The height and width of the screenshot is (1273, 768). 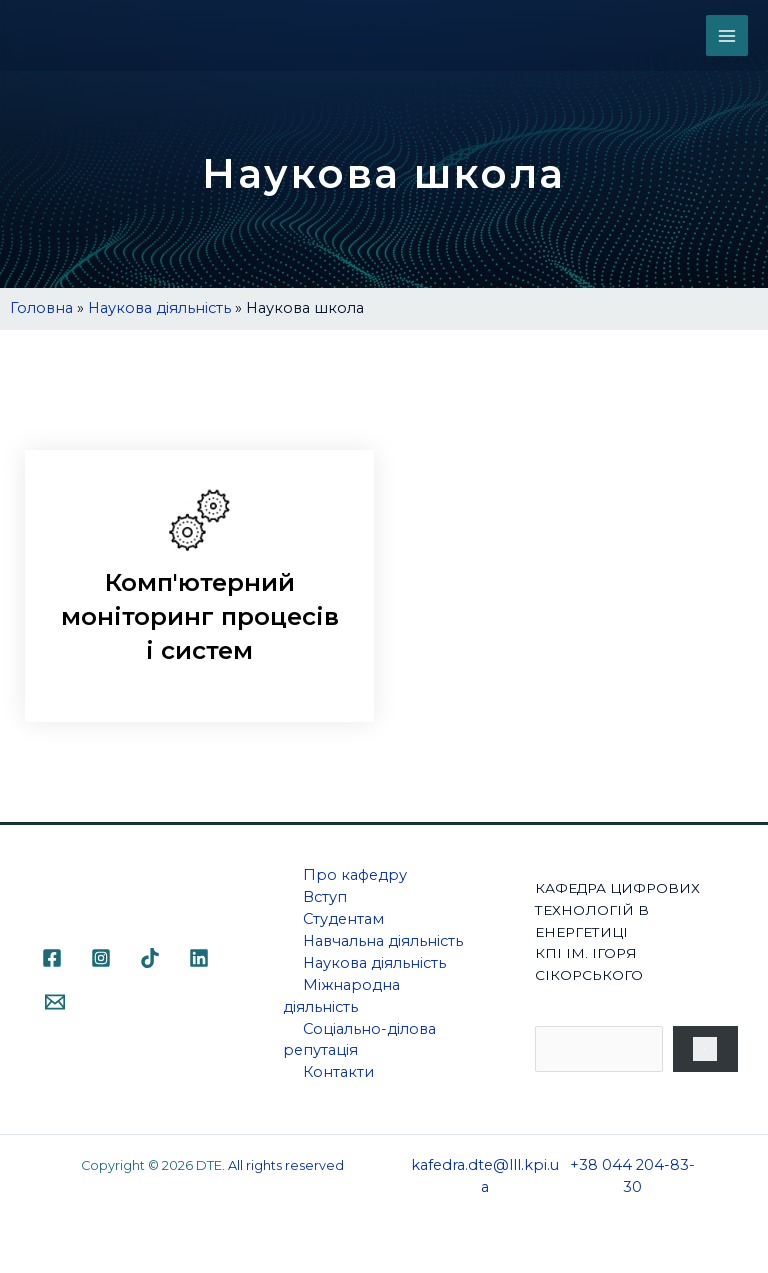 I want to click on [Email], so click(x=55, y=1005).